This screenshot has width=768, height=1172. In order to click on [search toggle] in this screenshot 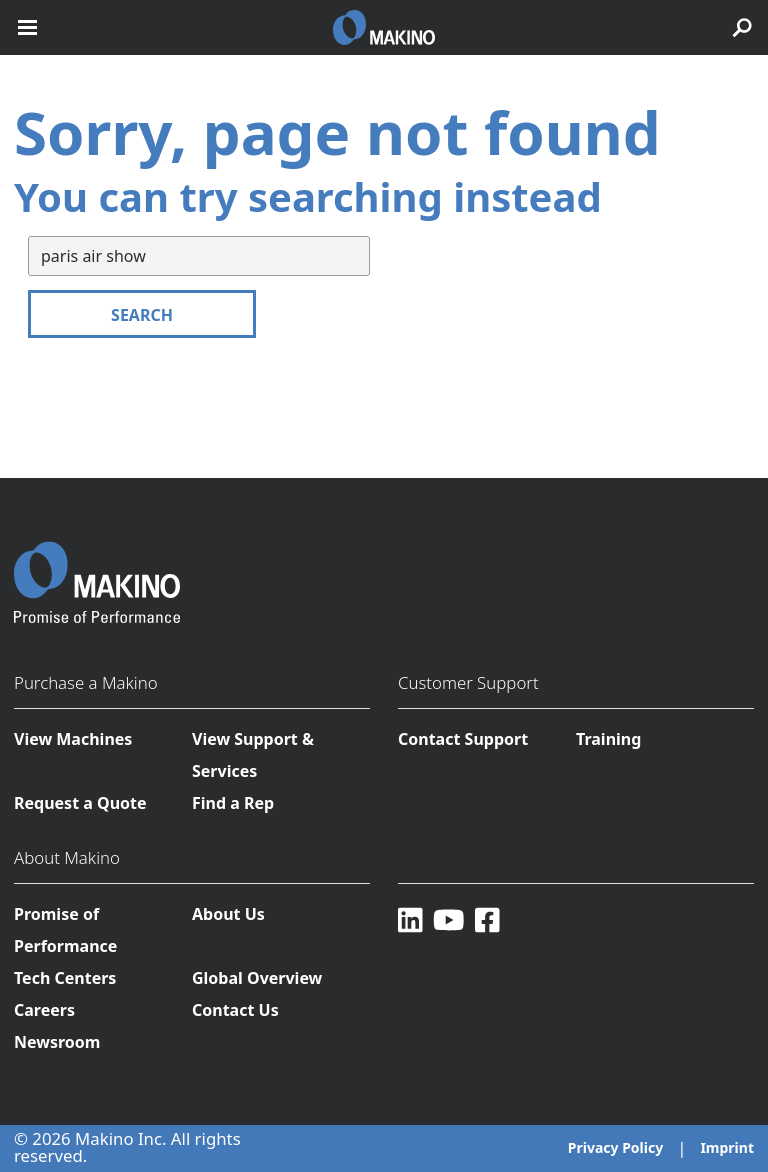, I will do `click(742, 27)`.